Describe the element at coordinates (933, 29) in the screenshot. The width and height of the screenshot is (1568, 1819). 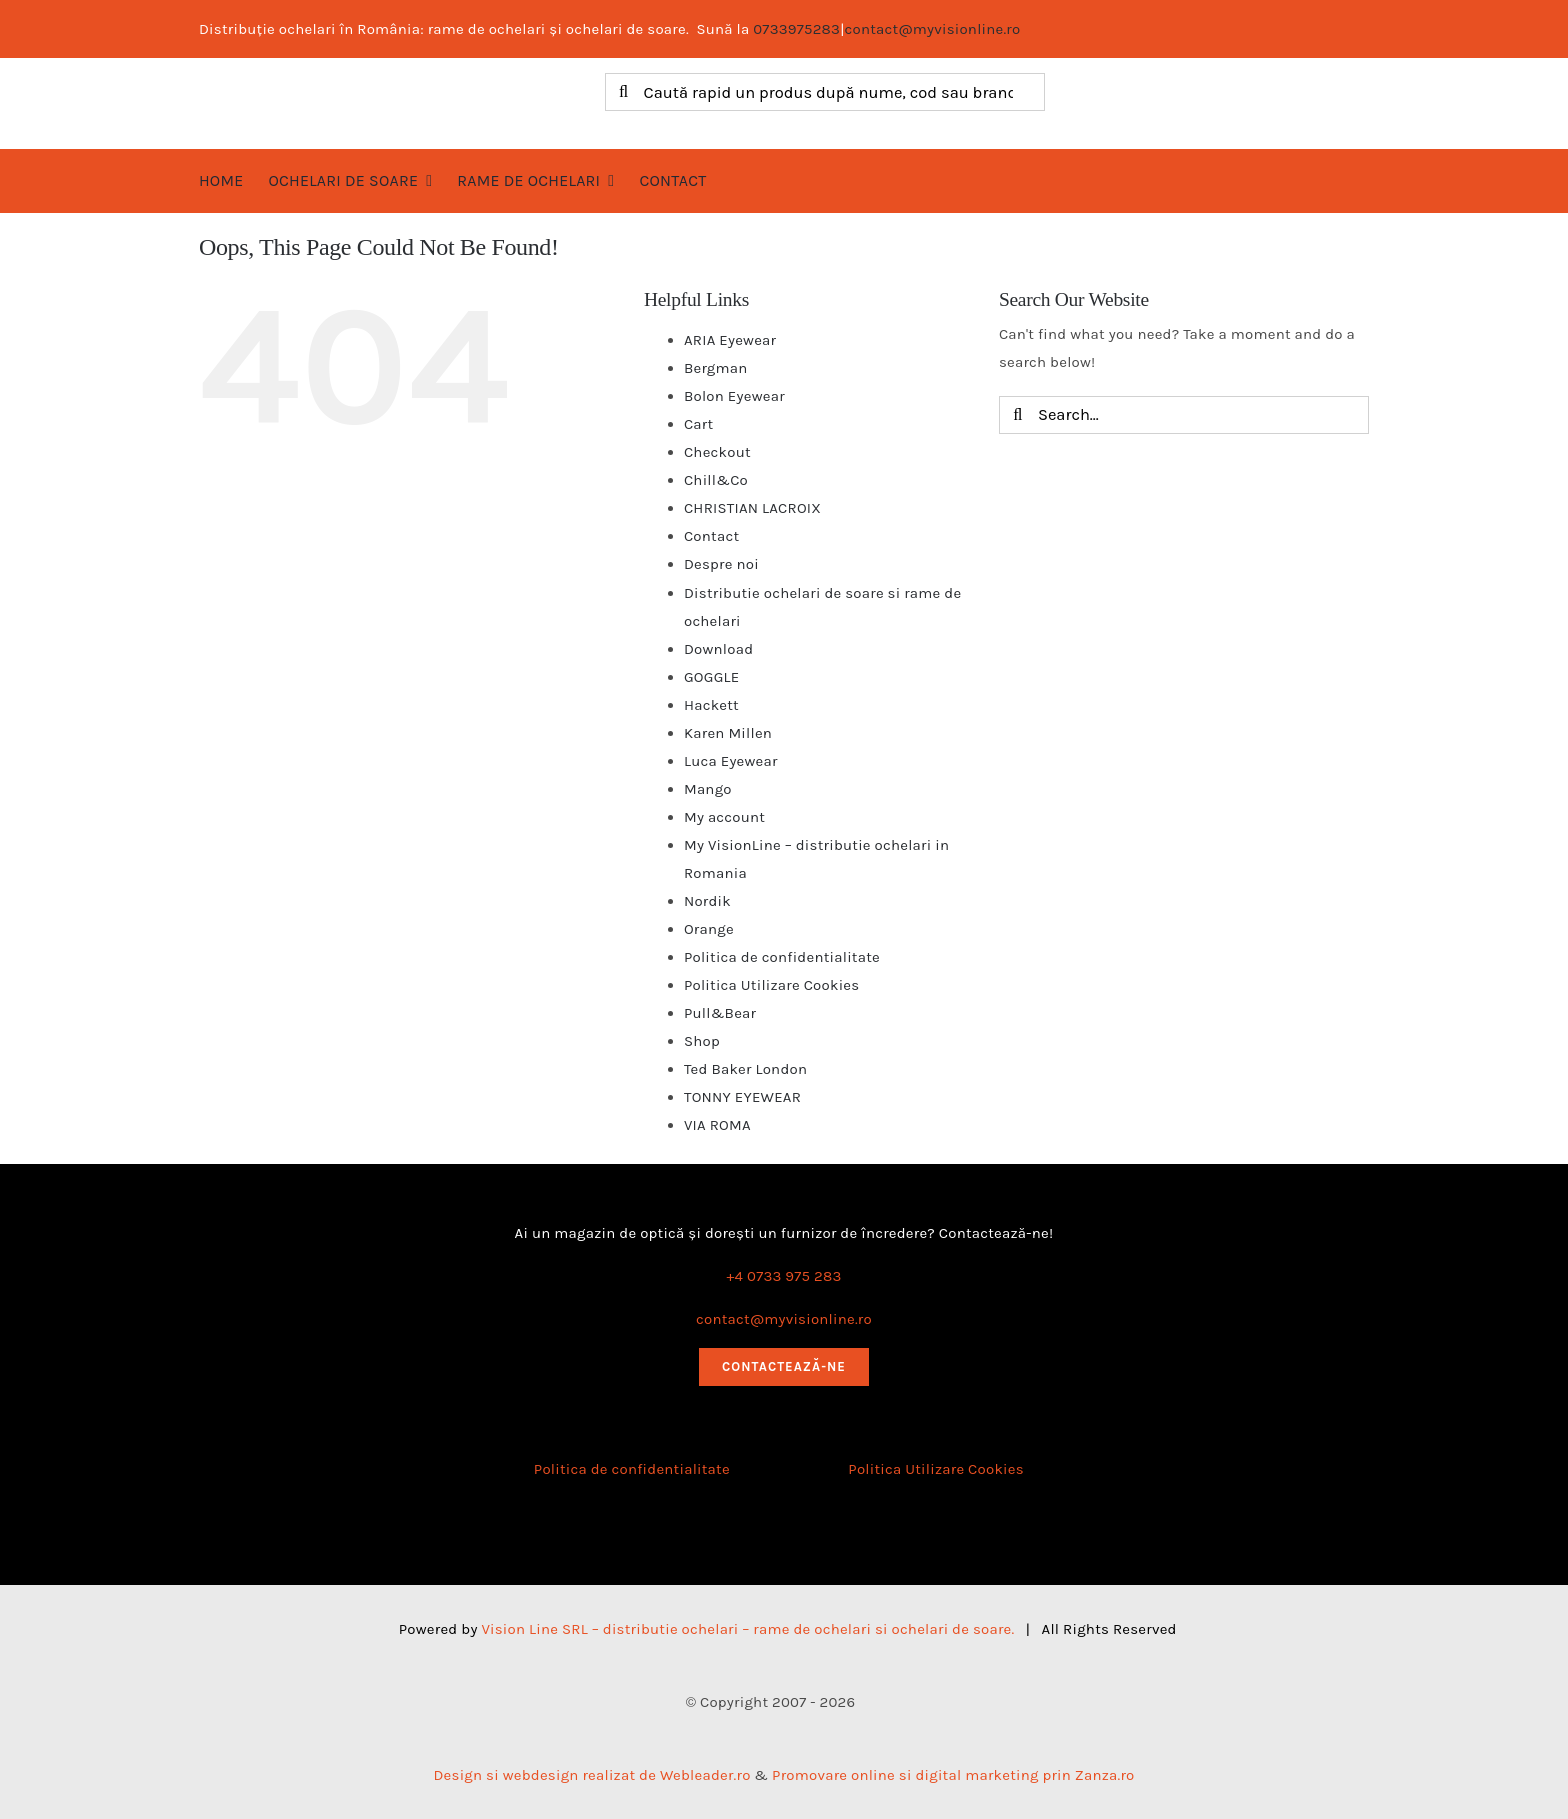
I see `contact@myvisionline.ro` at that location.